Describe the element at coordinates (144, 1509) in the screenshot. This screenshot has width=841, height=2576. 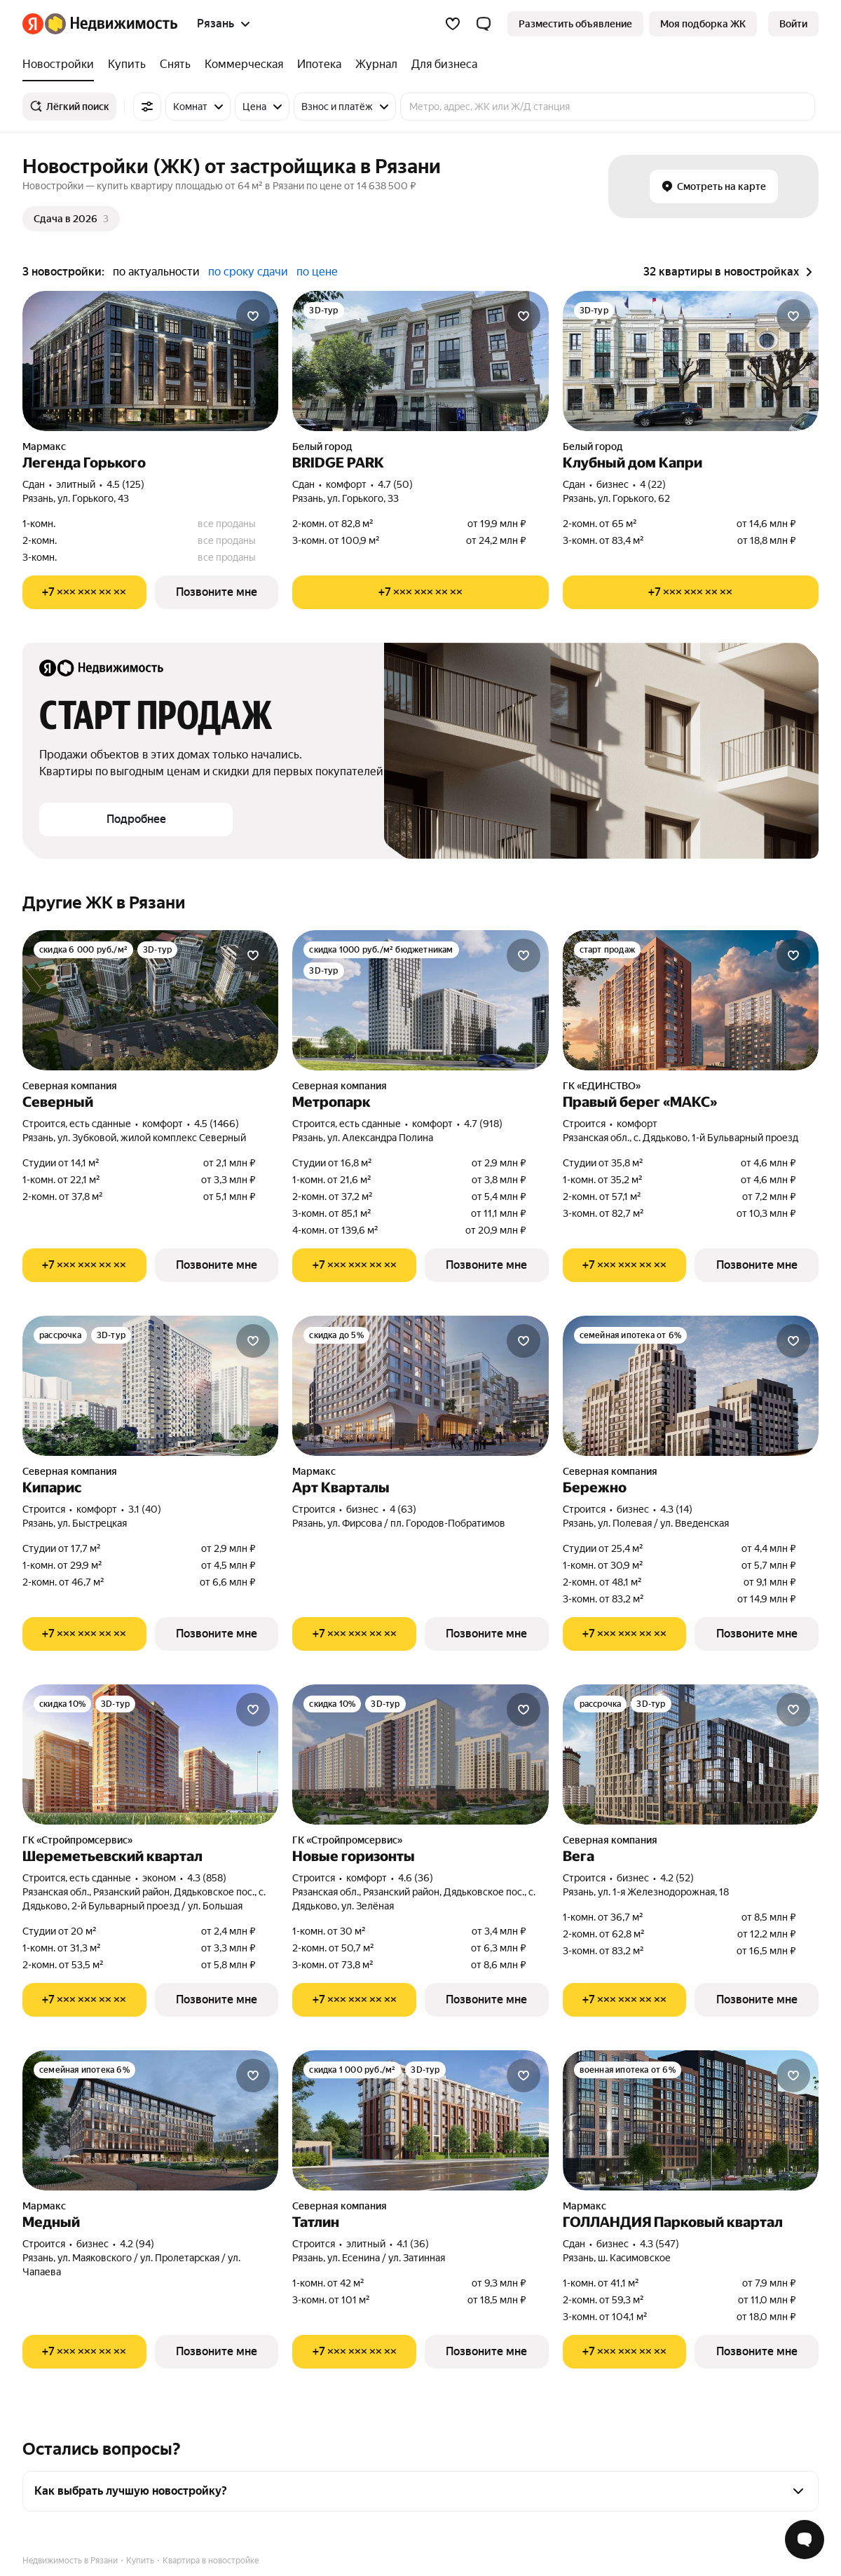
I see `3.1 (40) [Рейтинг: 3.1 Оценок: 40]` at that location.